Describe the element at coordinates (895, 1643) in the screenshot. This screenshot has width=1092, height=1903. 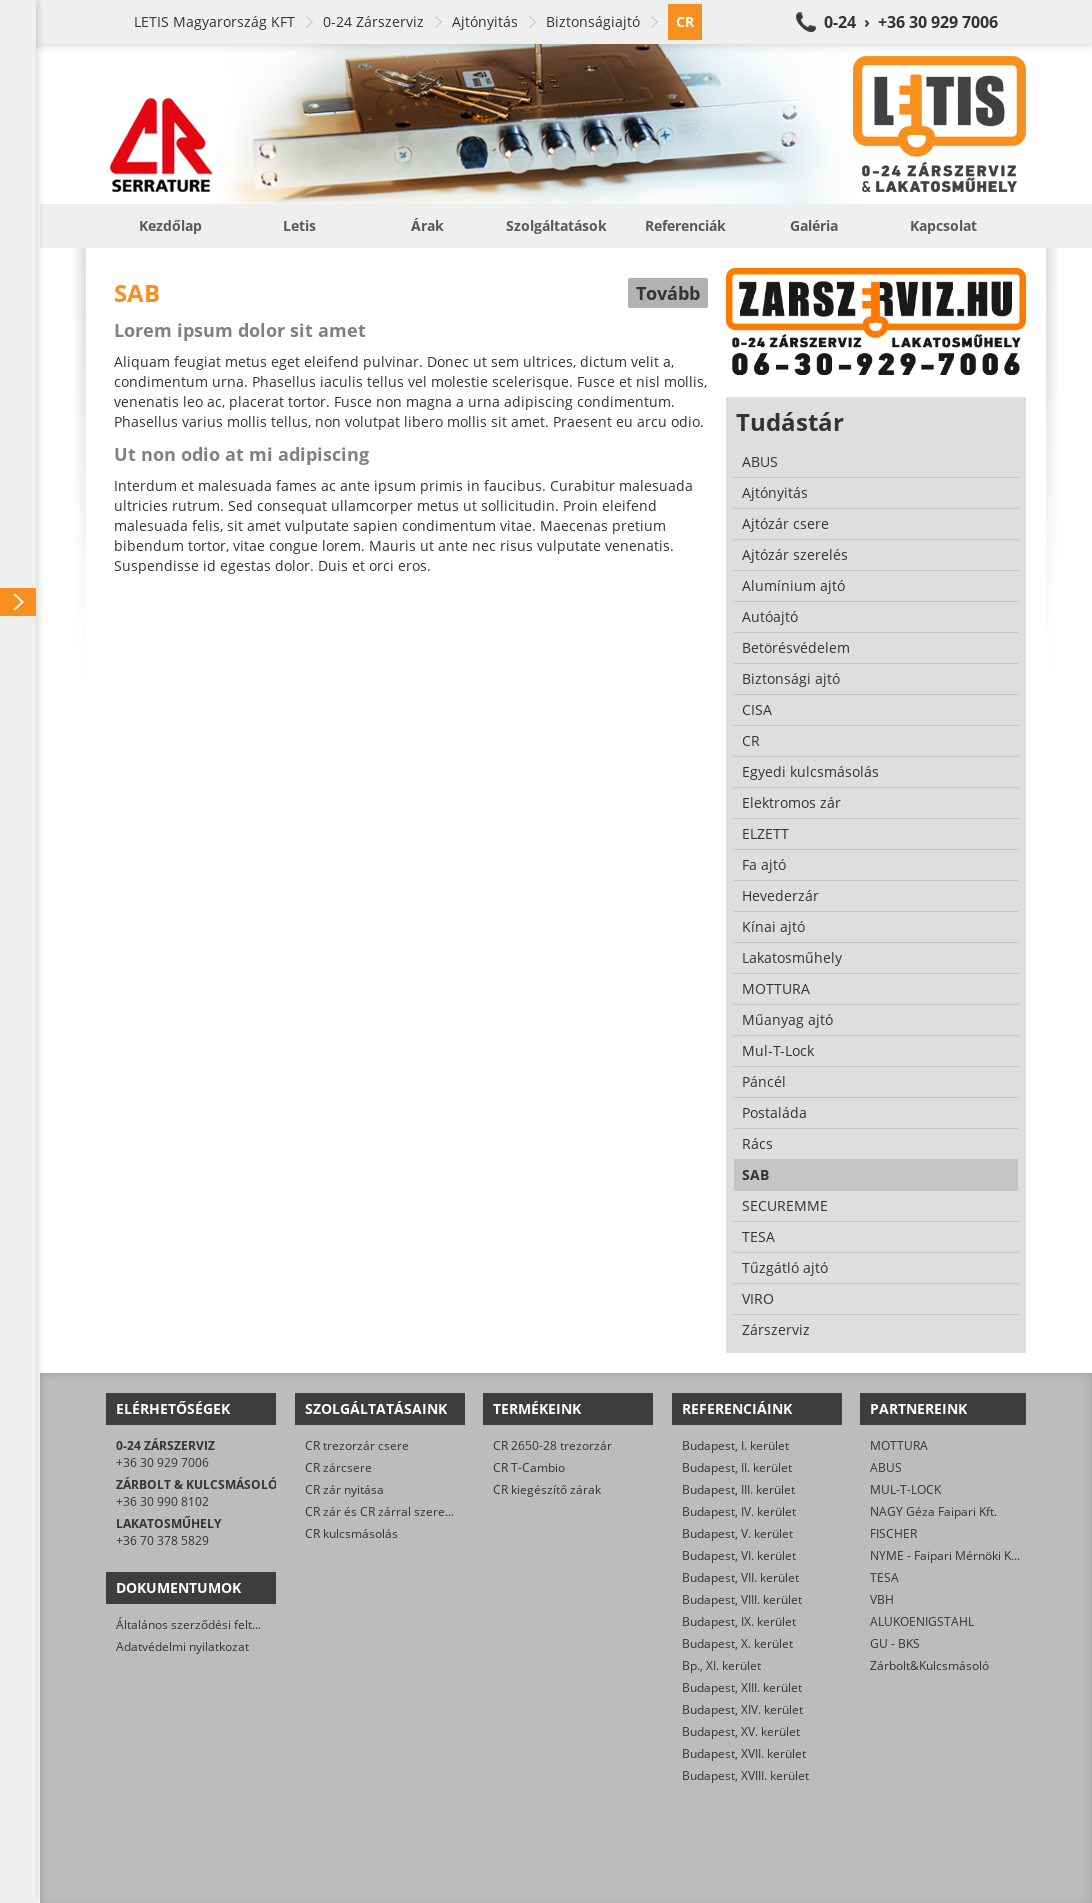
I see `GU - BKS` at that location.